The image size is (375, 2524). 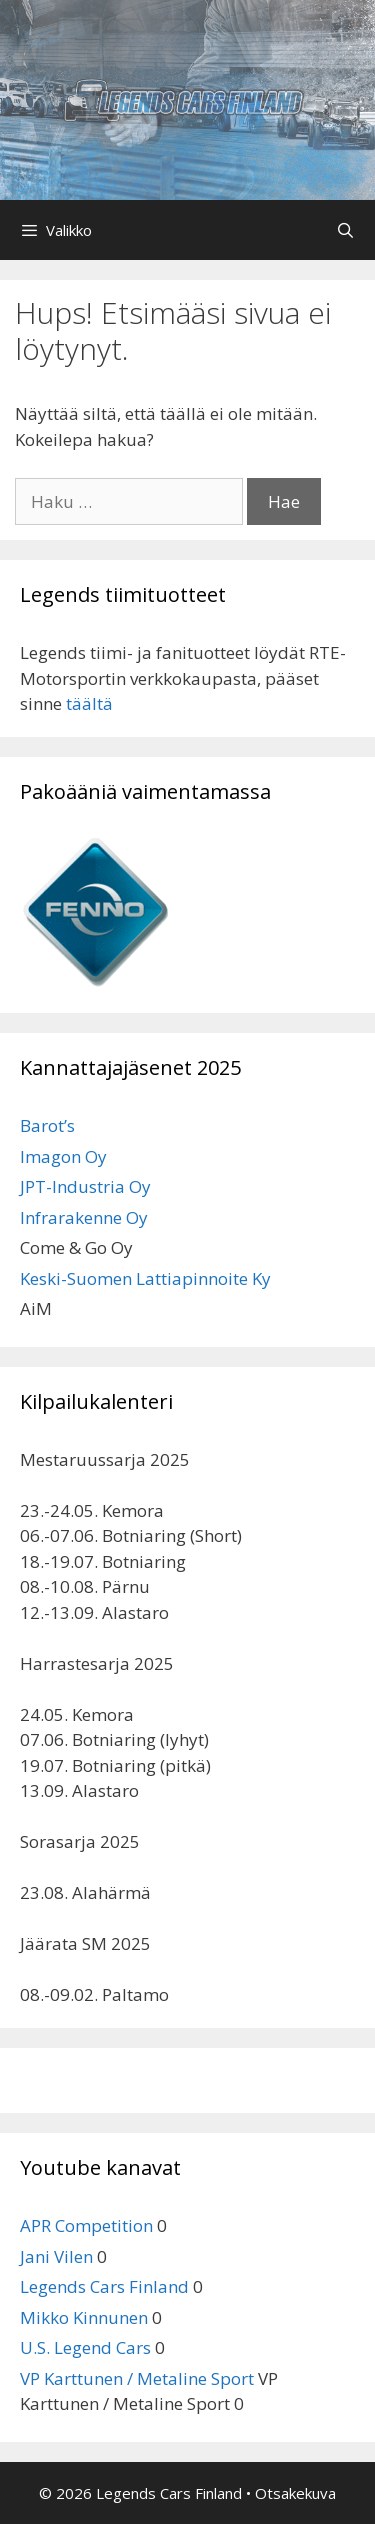 I want to click on Barot’s, so click(x=47, y=1125).